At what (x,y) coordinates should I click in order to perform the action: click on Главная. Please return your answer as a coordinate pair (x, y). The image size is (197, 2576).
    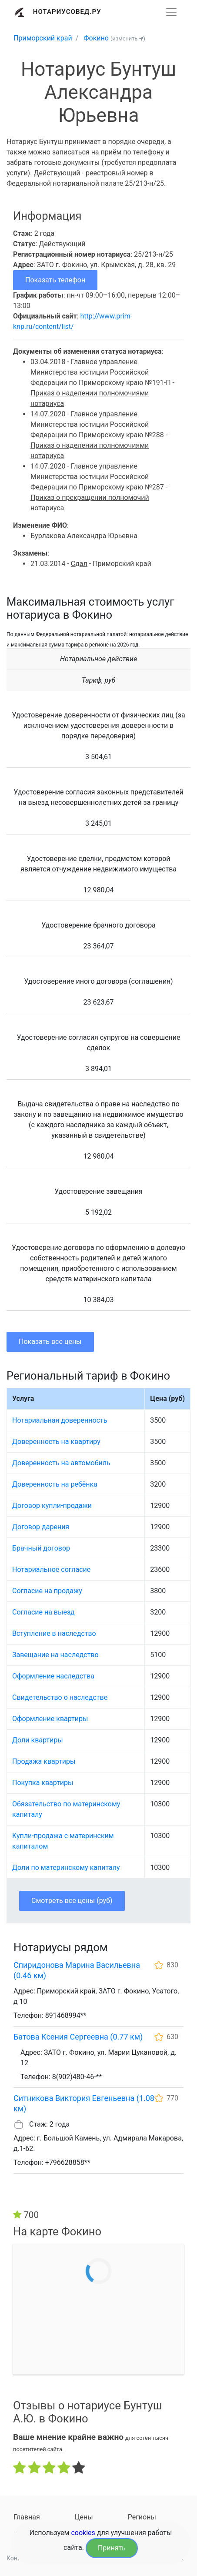
    Looking at the image, I should click on (26, 2517).